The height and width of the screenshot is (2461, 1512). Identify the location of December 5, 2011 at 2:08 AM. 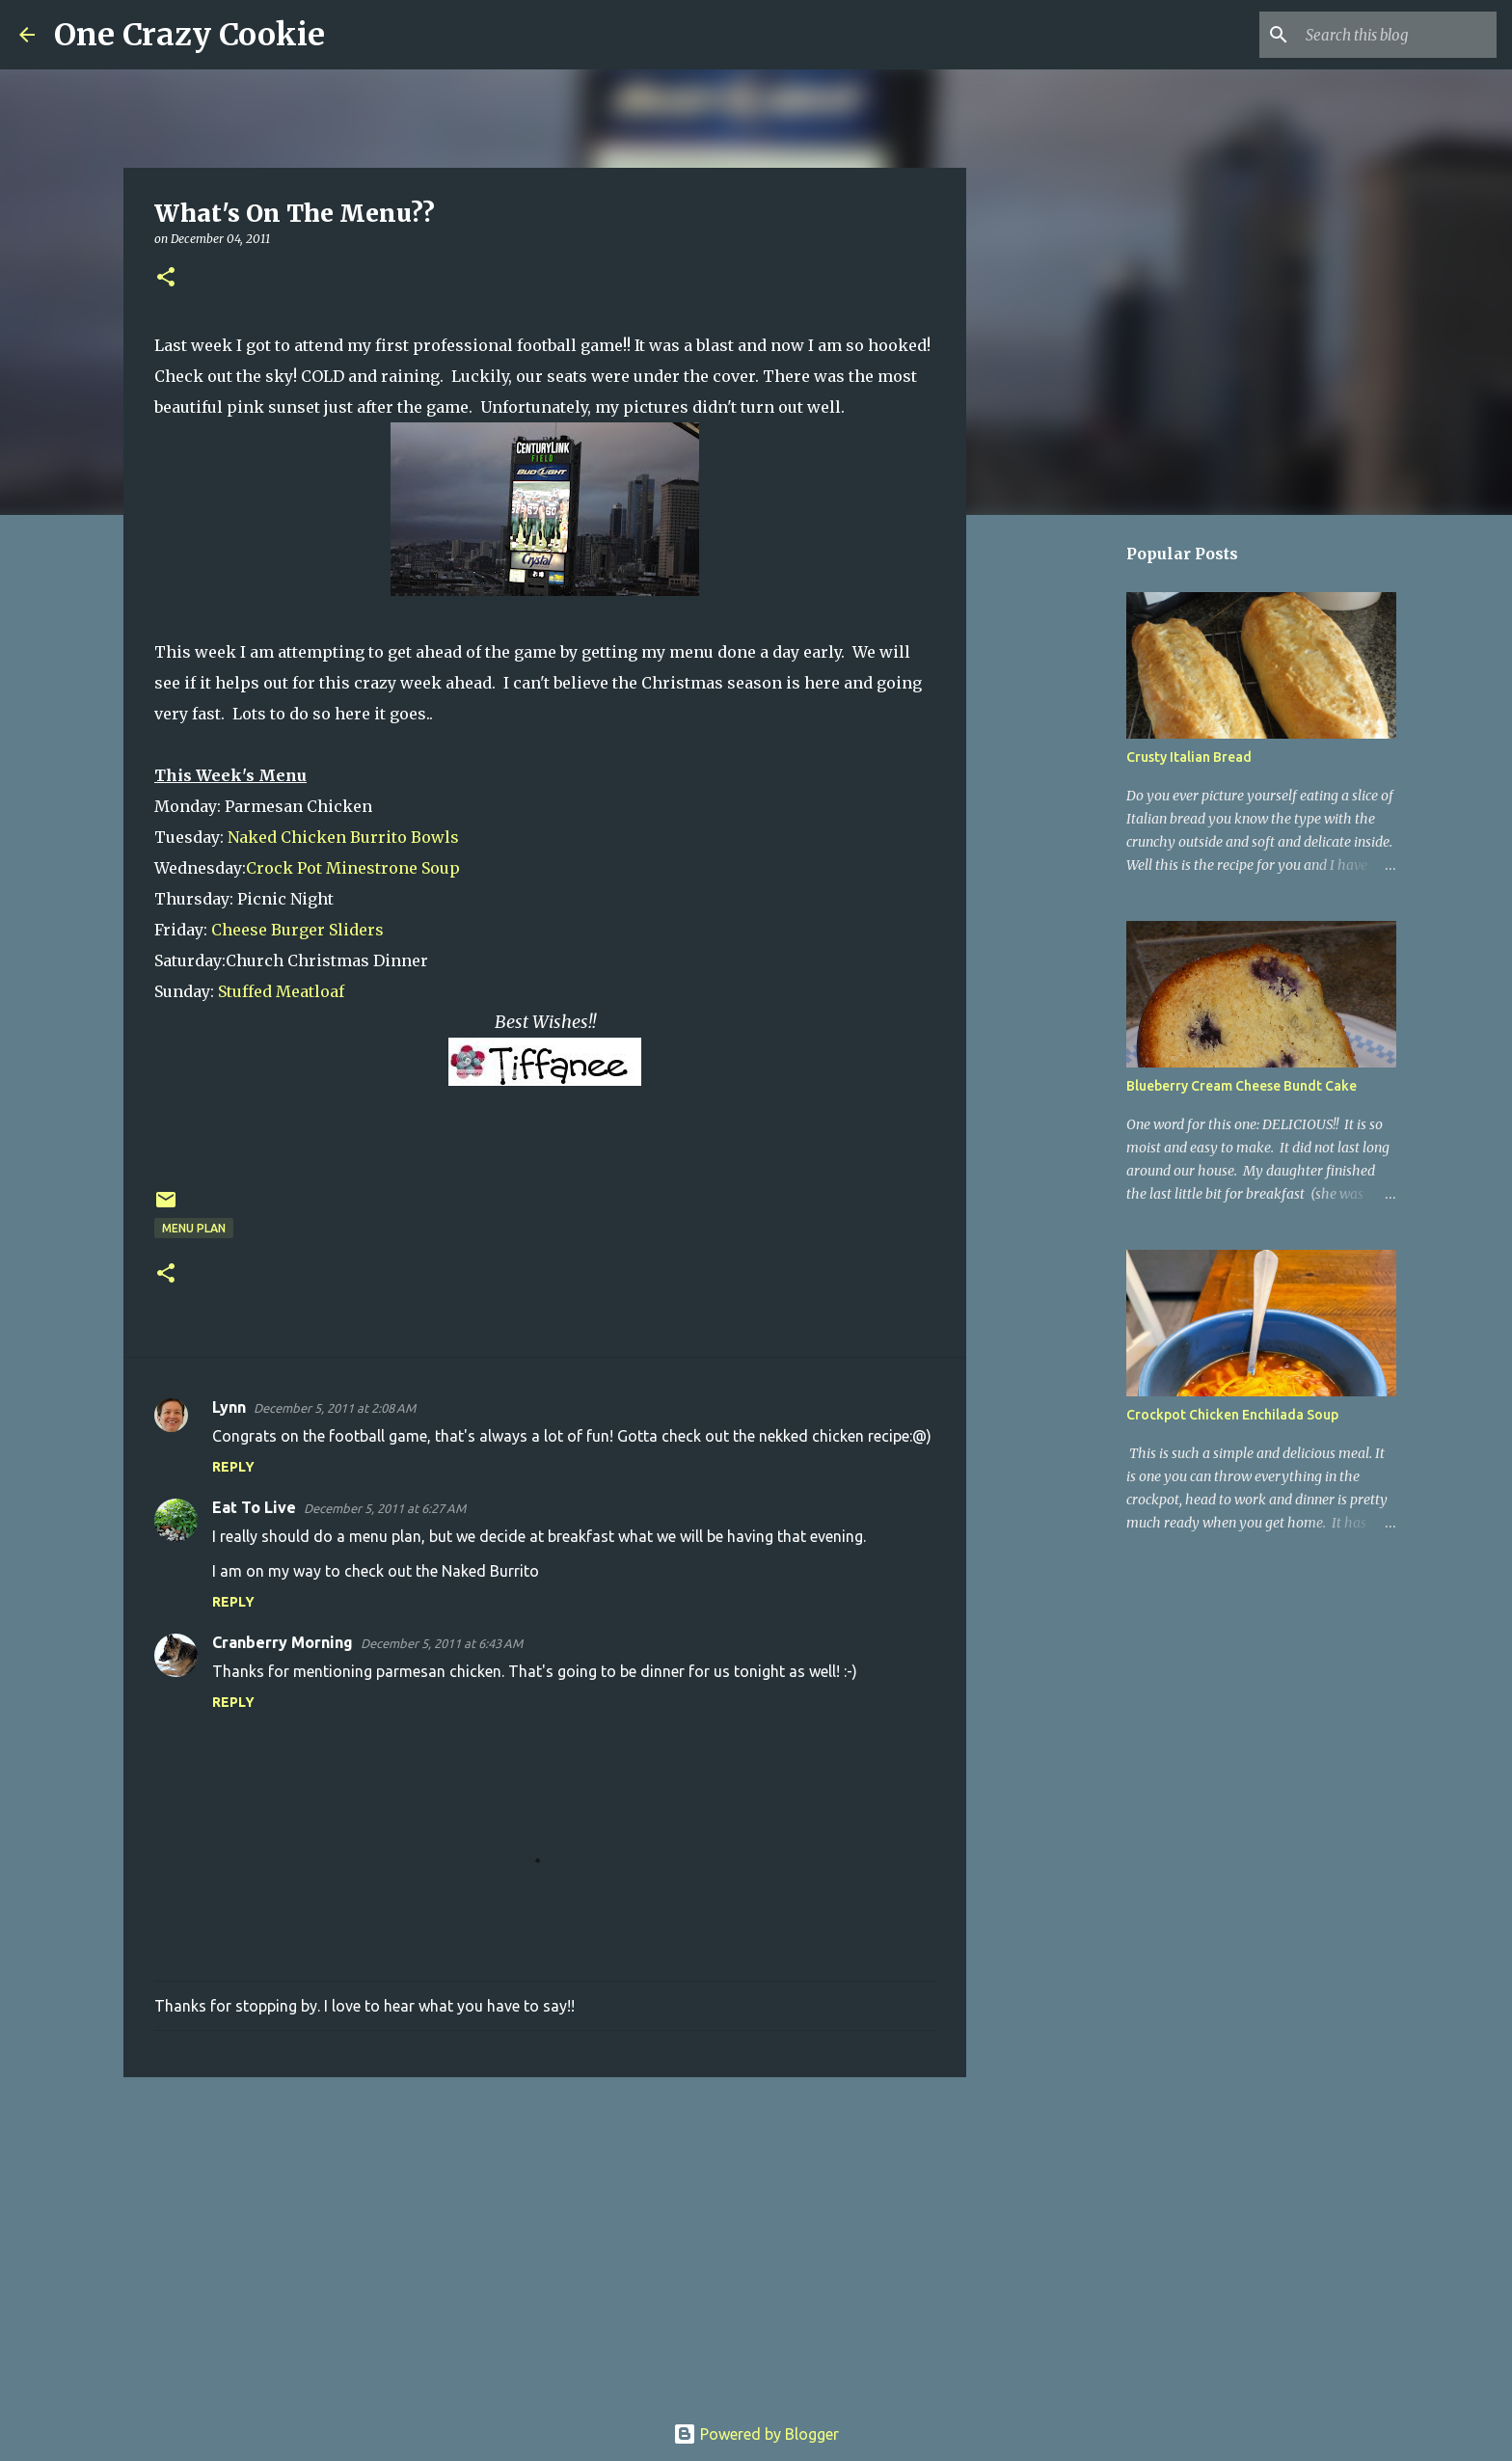
(335, 1408).